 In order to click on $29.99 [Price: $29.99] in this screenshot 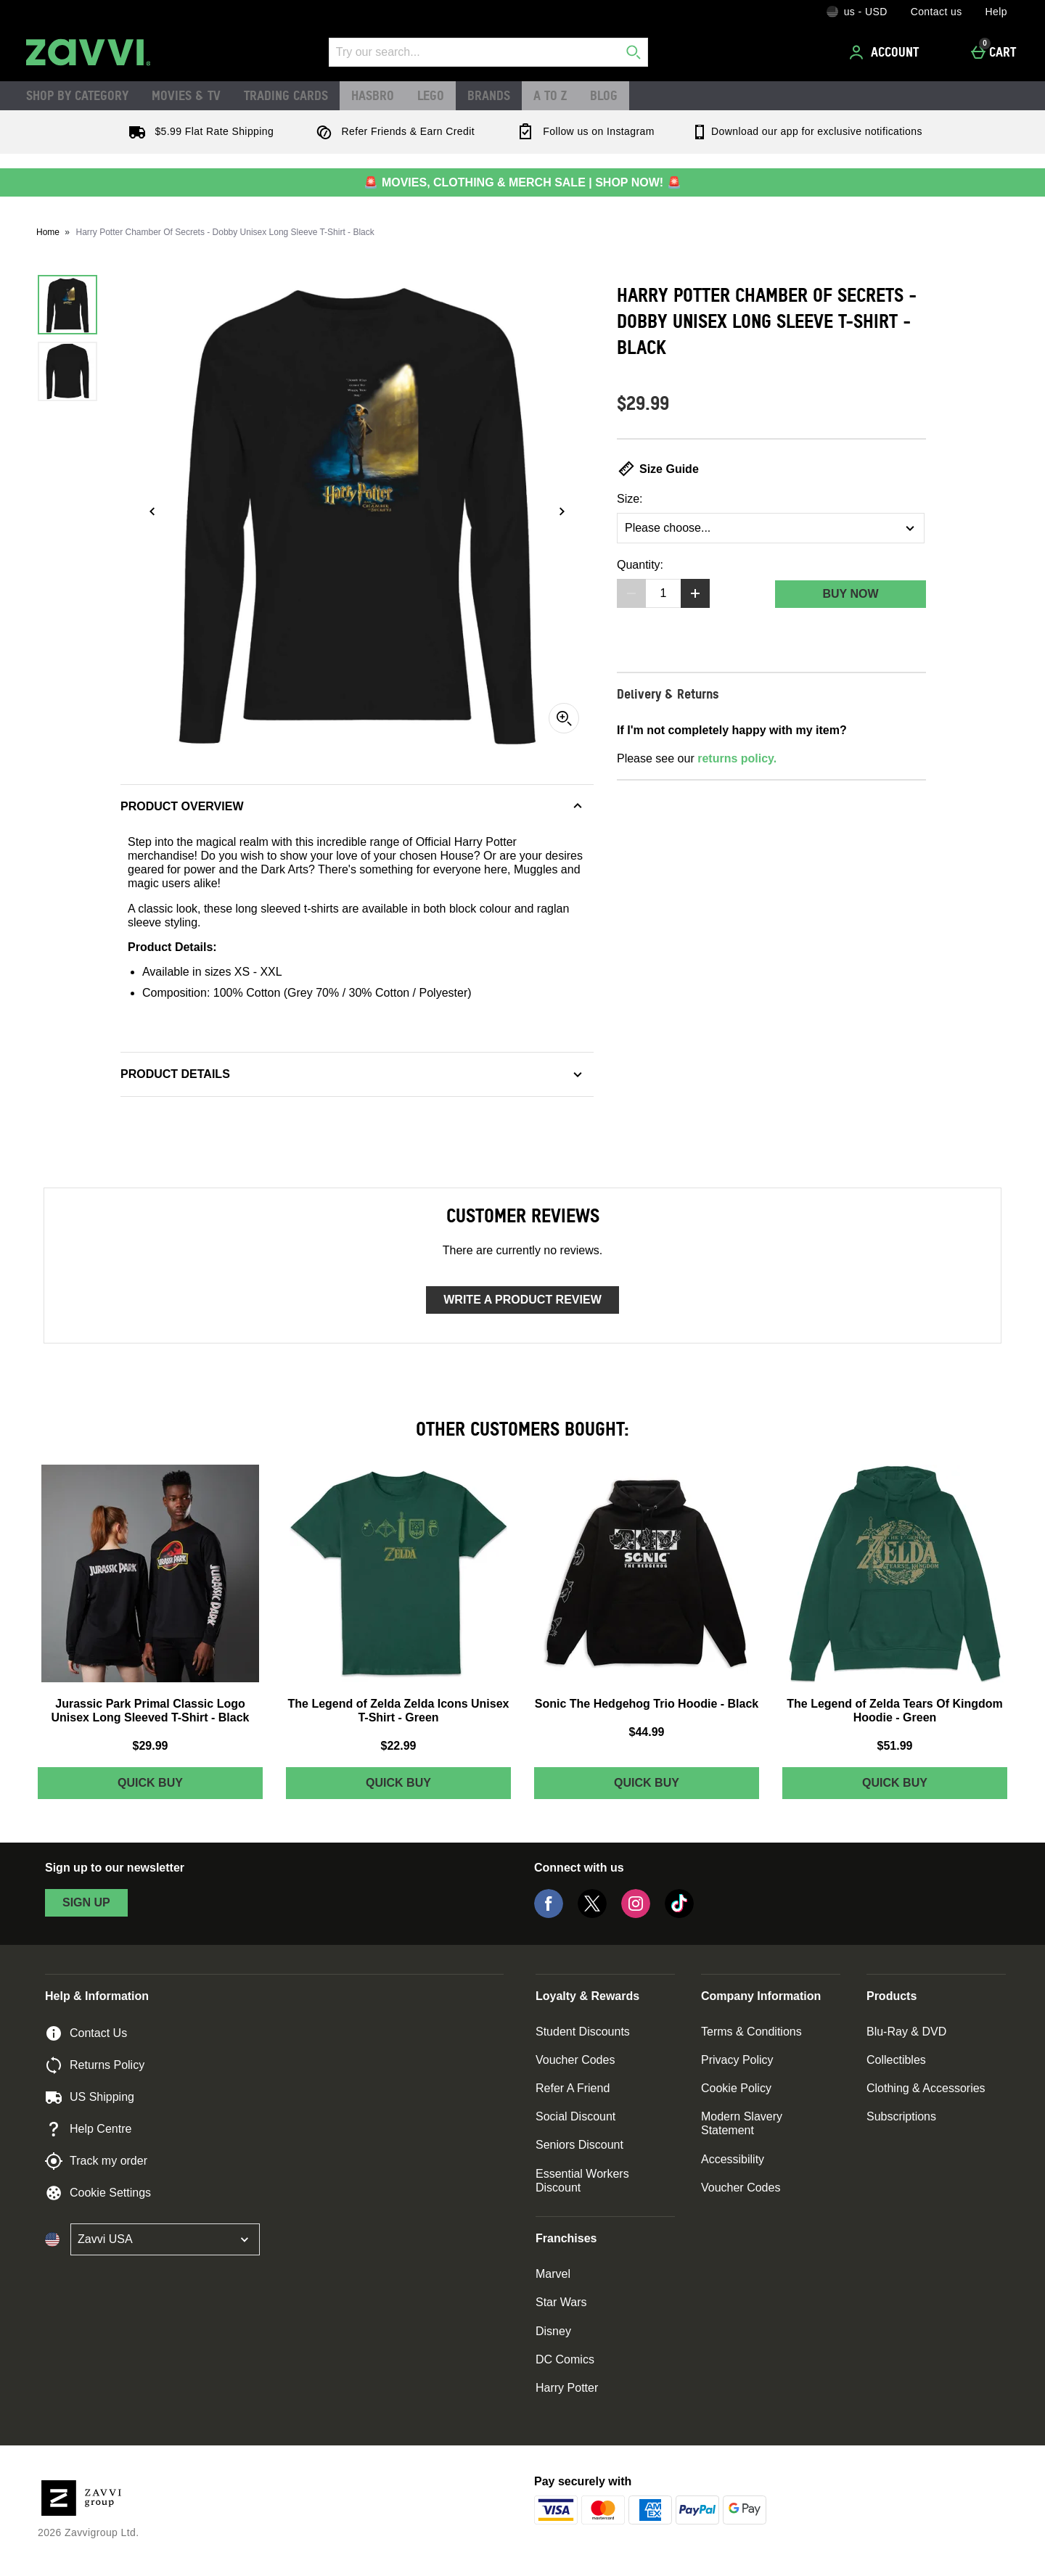, I will do `click(150, 1746)`.